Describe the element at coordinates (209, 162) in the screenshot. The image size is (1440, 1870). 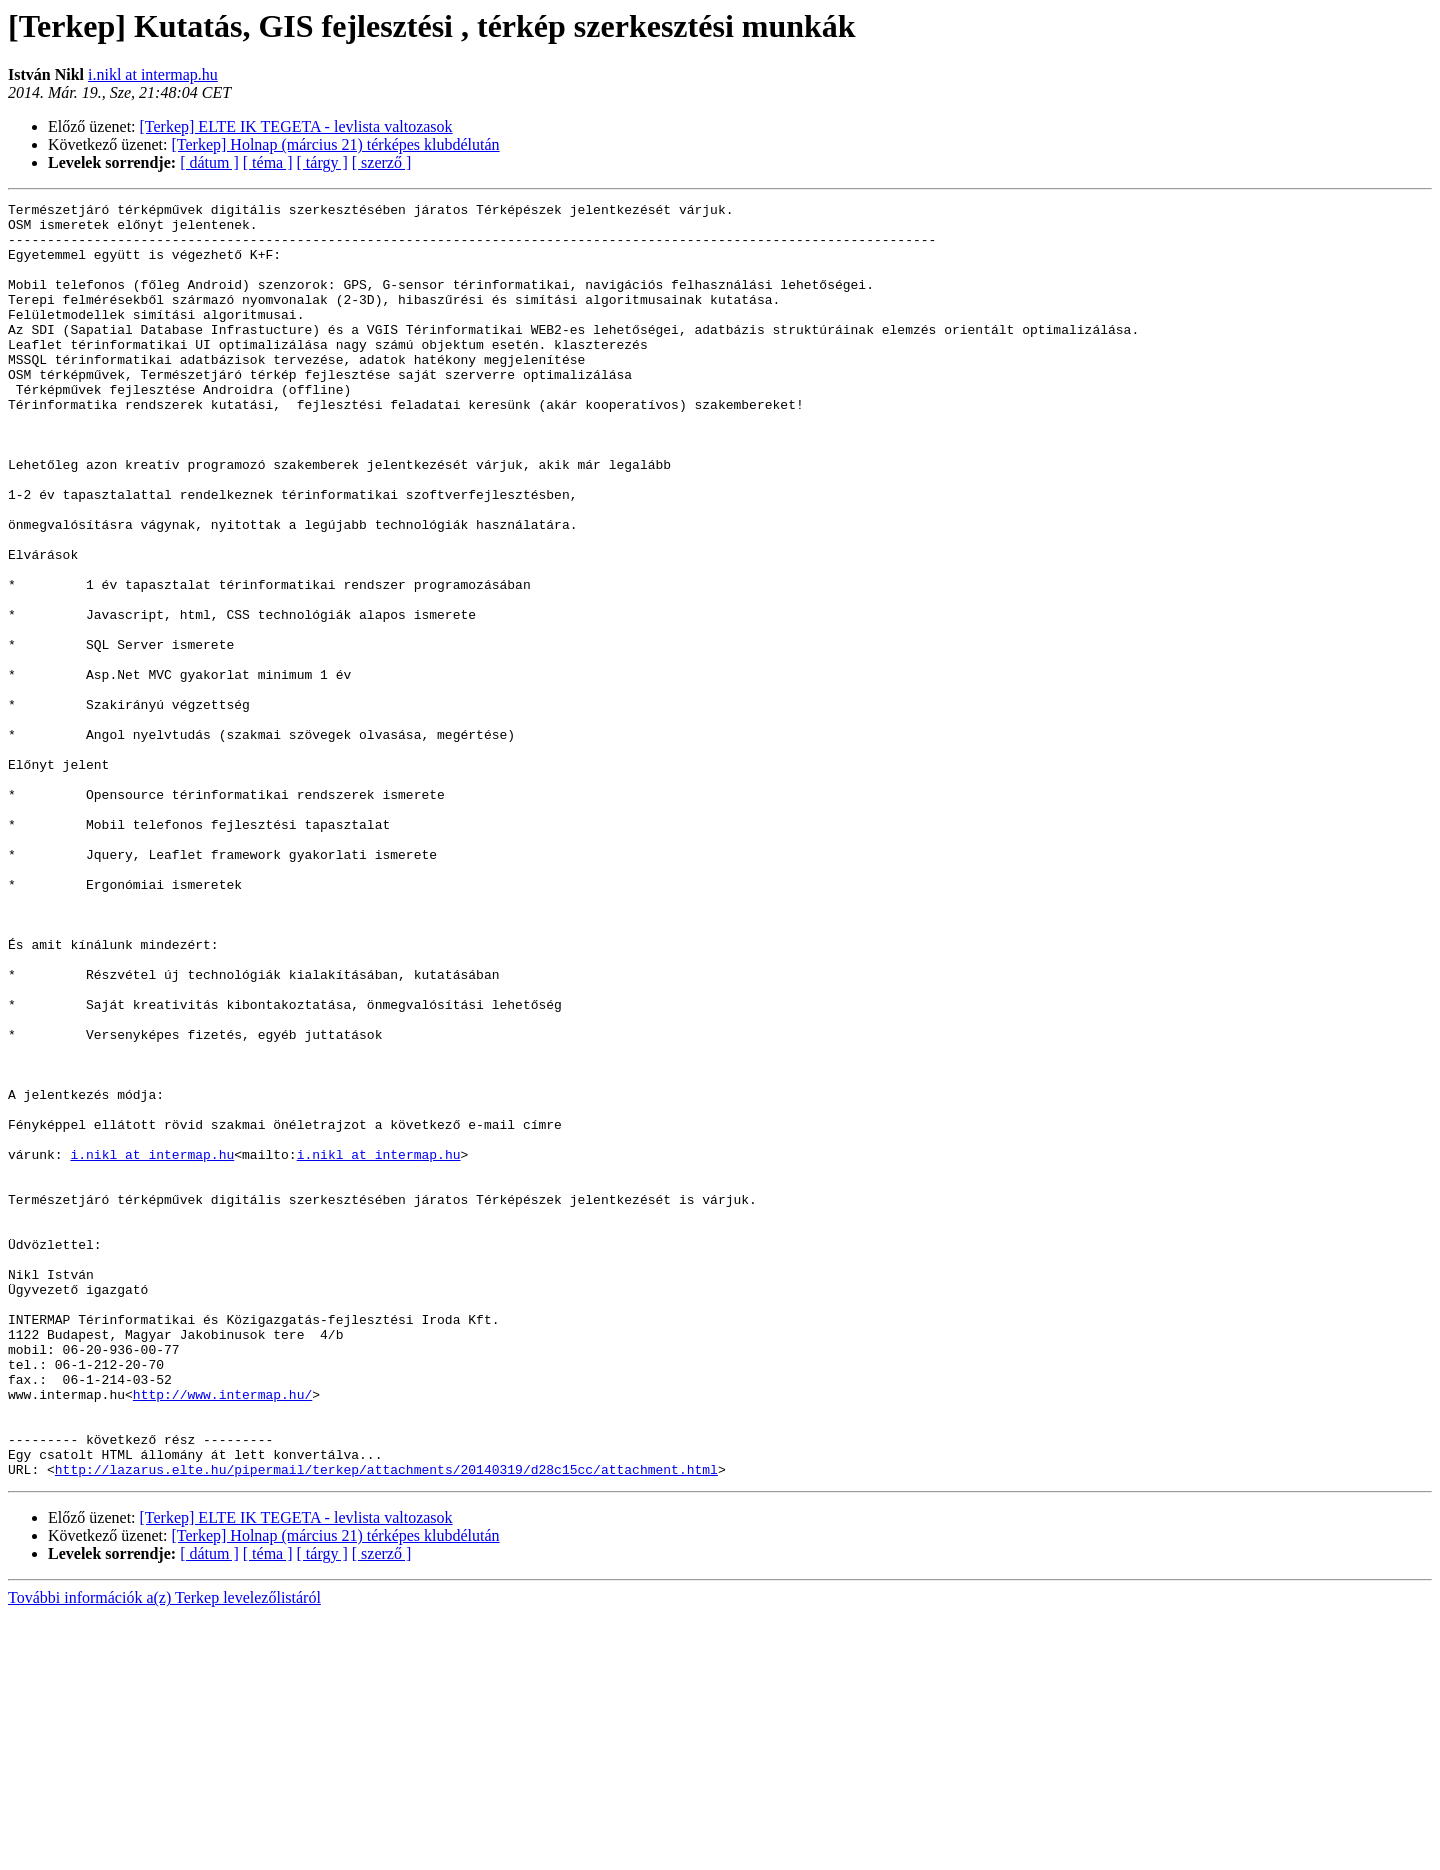
I see `[ dátum ]` at that location.